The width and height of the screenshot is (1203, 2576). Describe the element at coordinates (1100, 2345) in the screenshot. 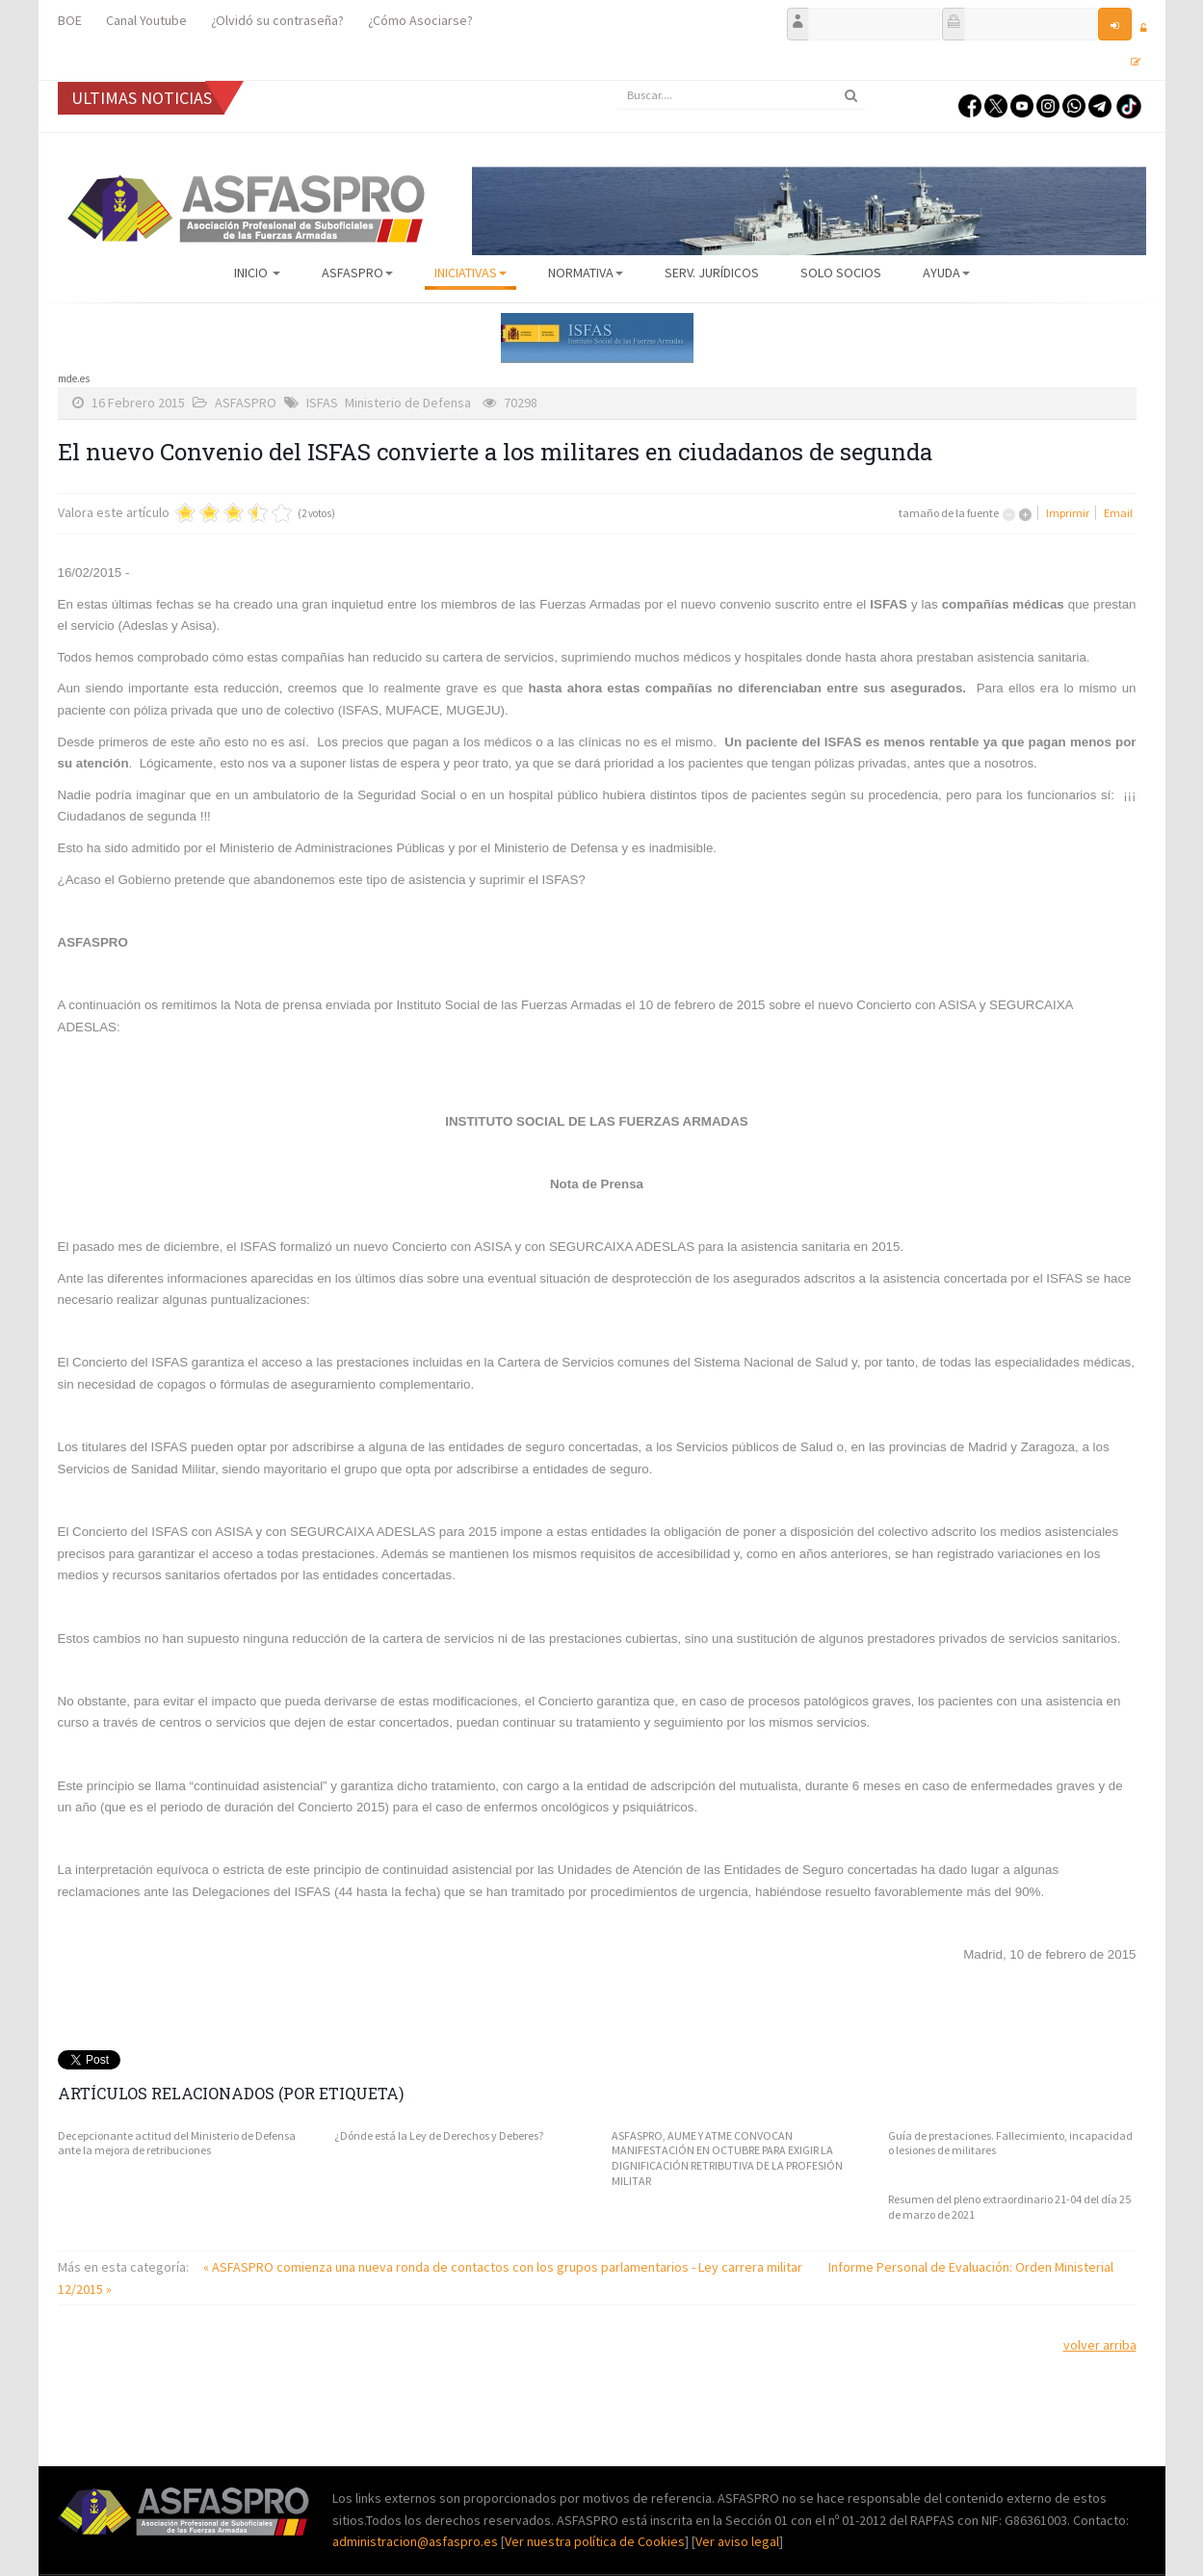

I see `volver arriba` at that location.